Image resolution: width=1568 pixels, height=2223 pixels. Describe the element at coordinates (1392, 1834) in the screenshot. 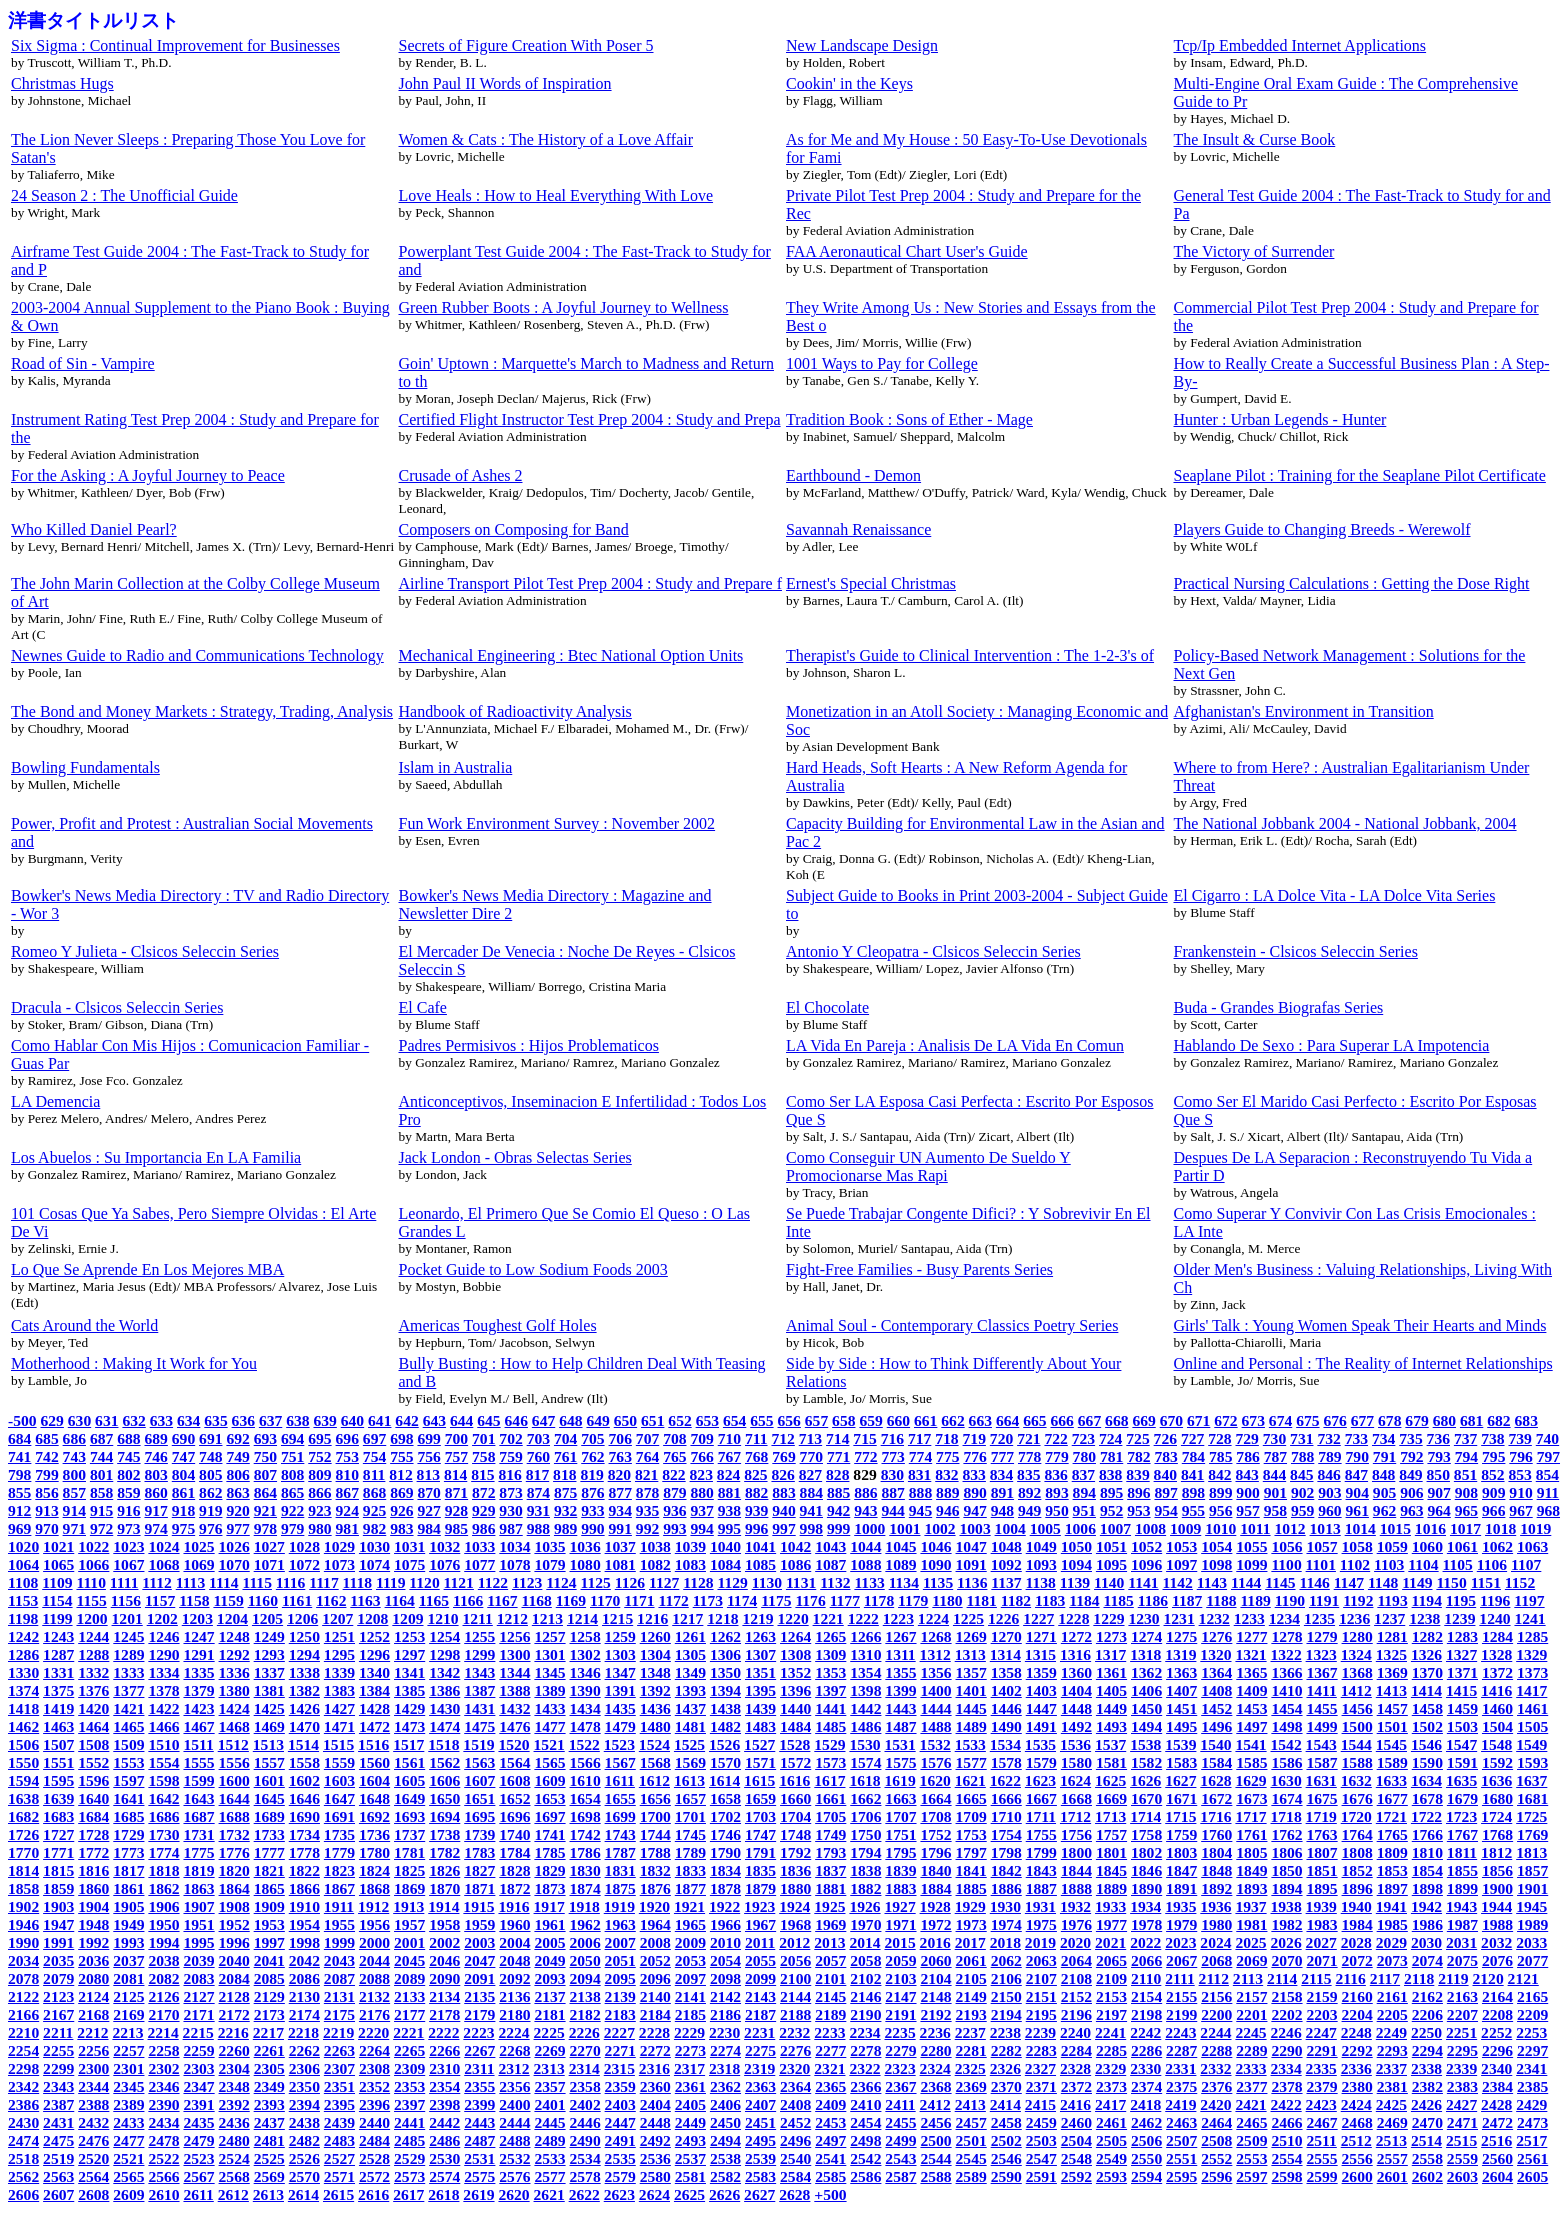

I see `1765` at that location.